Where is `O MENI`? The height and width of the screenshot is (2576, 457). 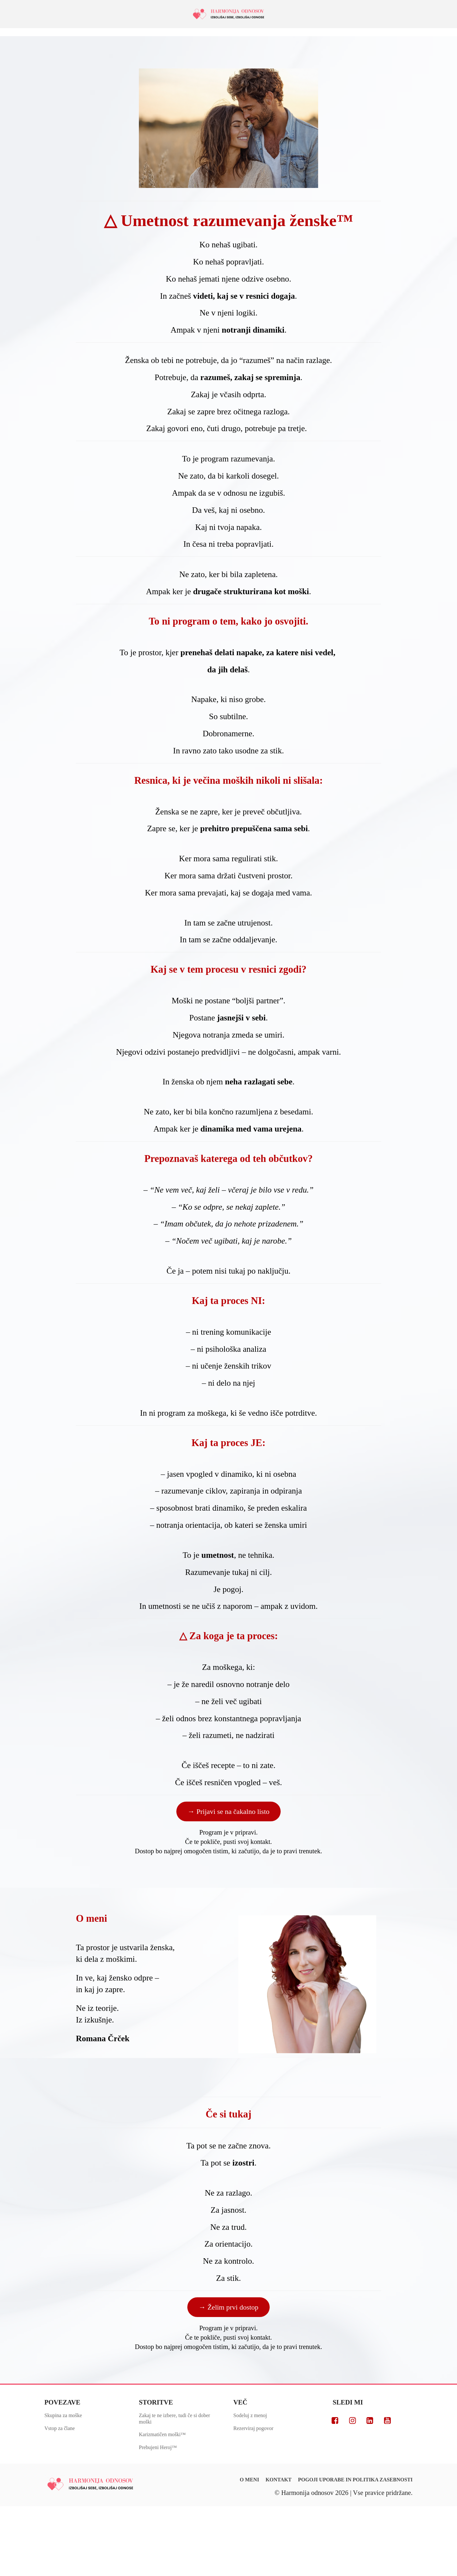
O MENI is located at coordinates (249, 2479).